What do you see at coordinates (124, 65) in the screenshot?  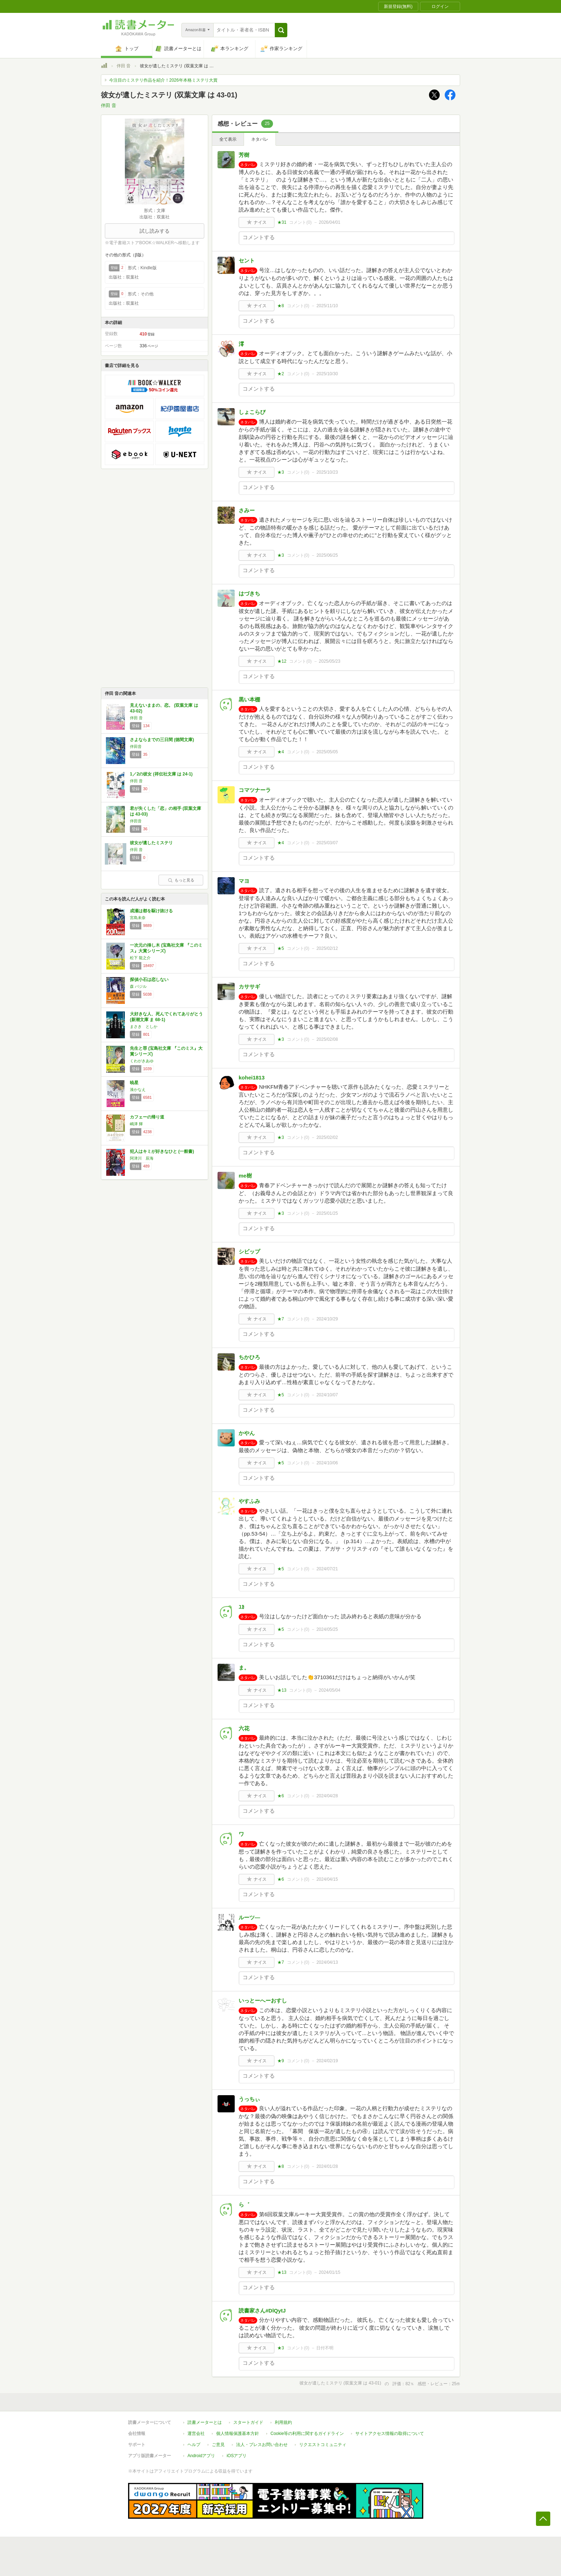 I see `伴田 音` at bounding box center [124, 65].